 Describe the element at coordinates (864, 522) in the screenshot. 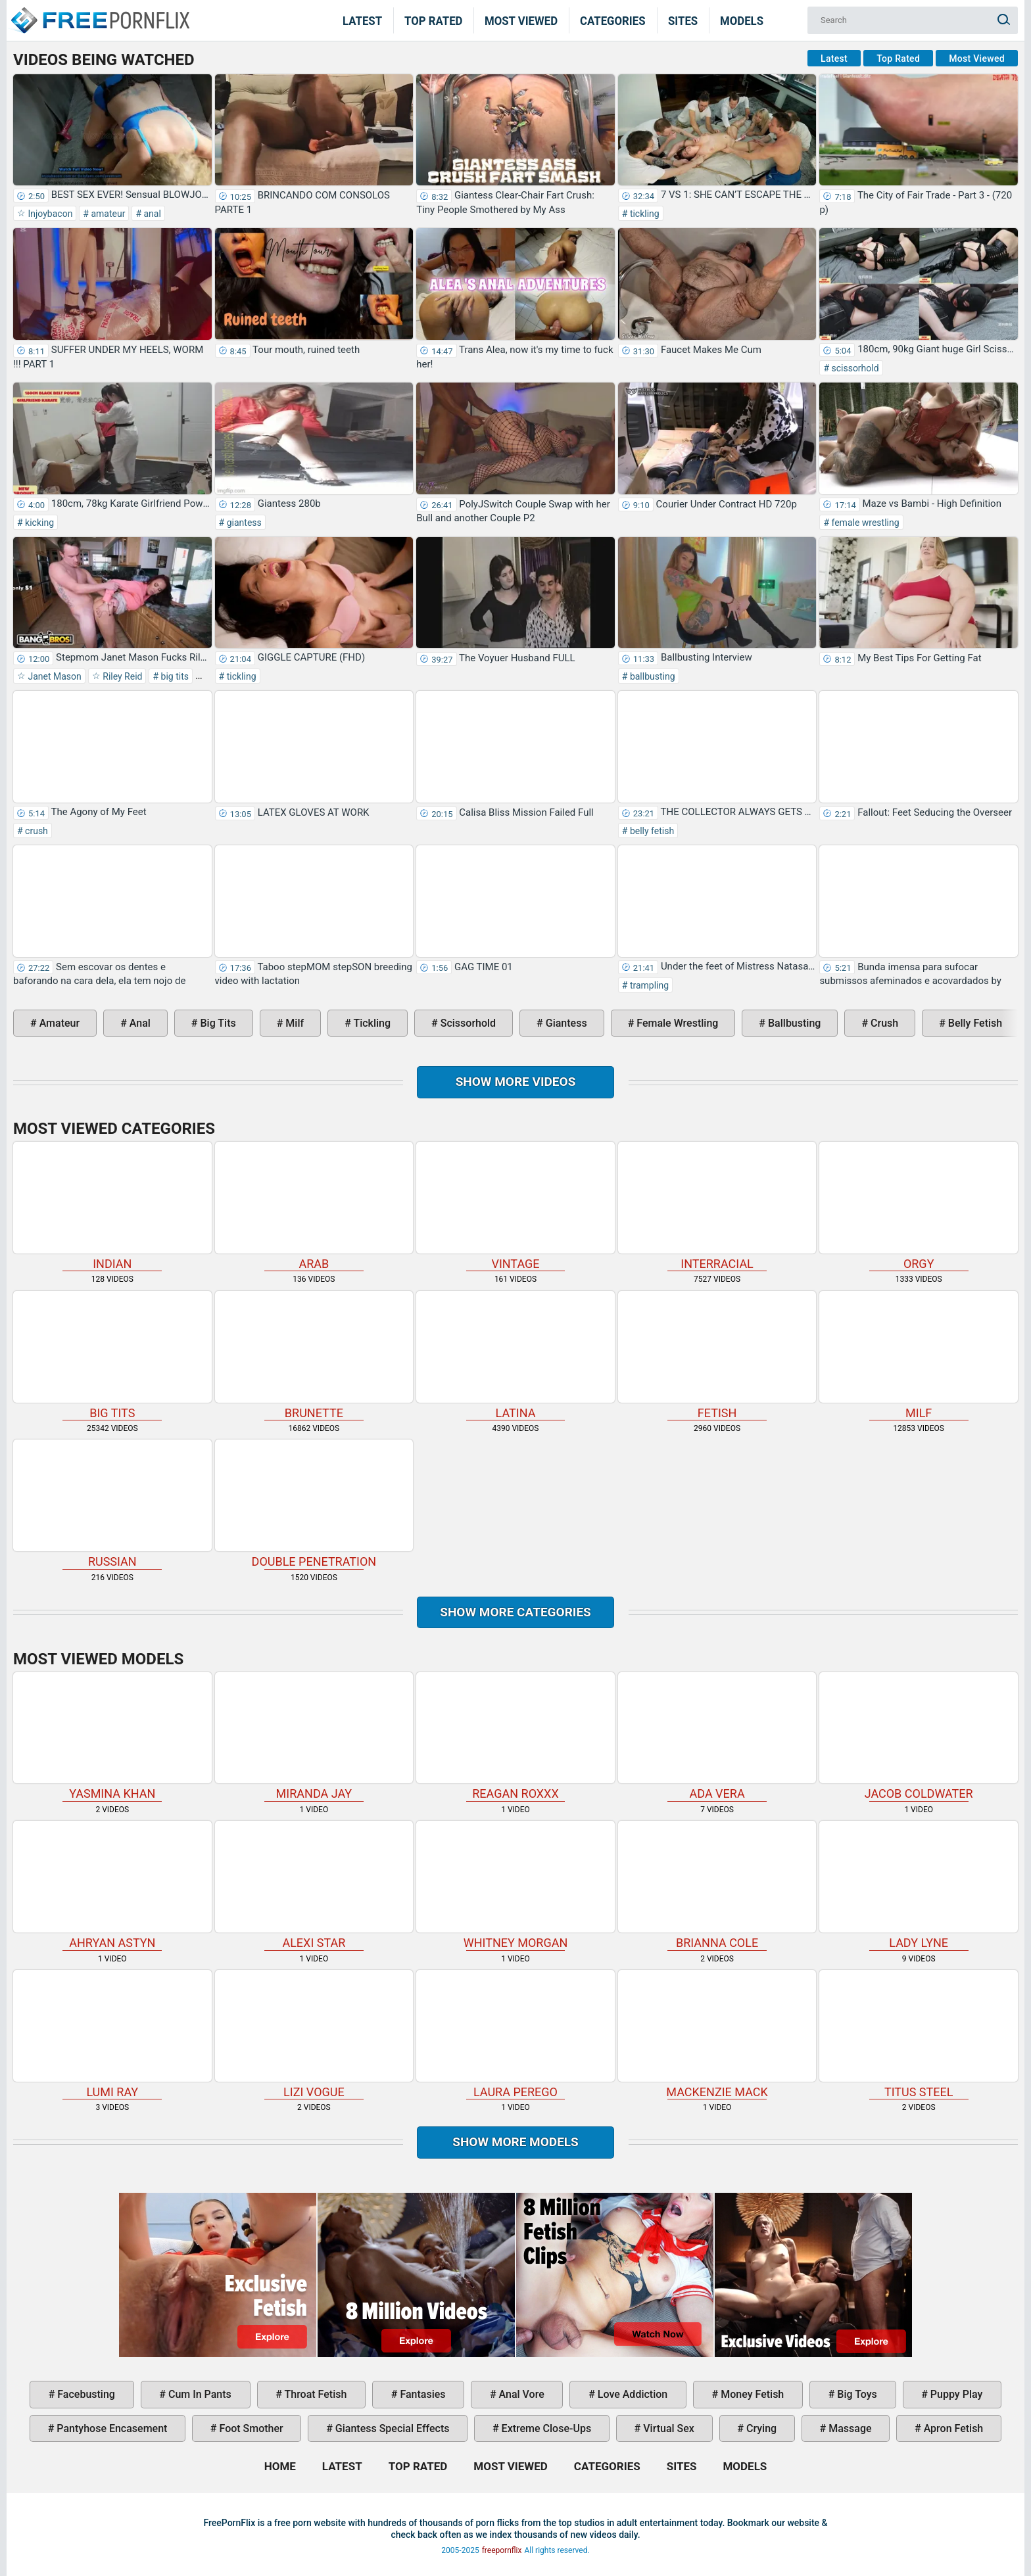

I see `female wrestling` at that location.